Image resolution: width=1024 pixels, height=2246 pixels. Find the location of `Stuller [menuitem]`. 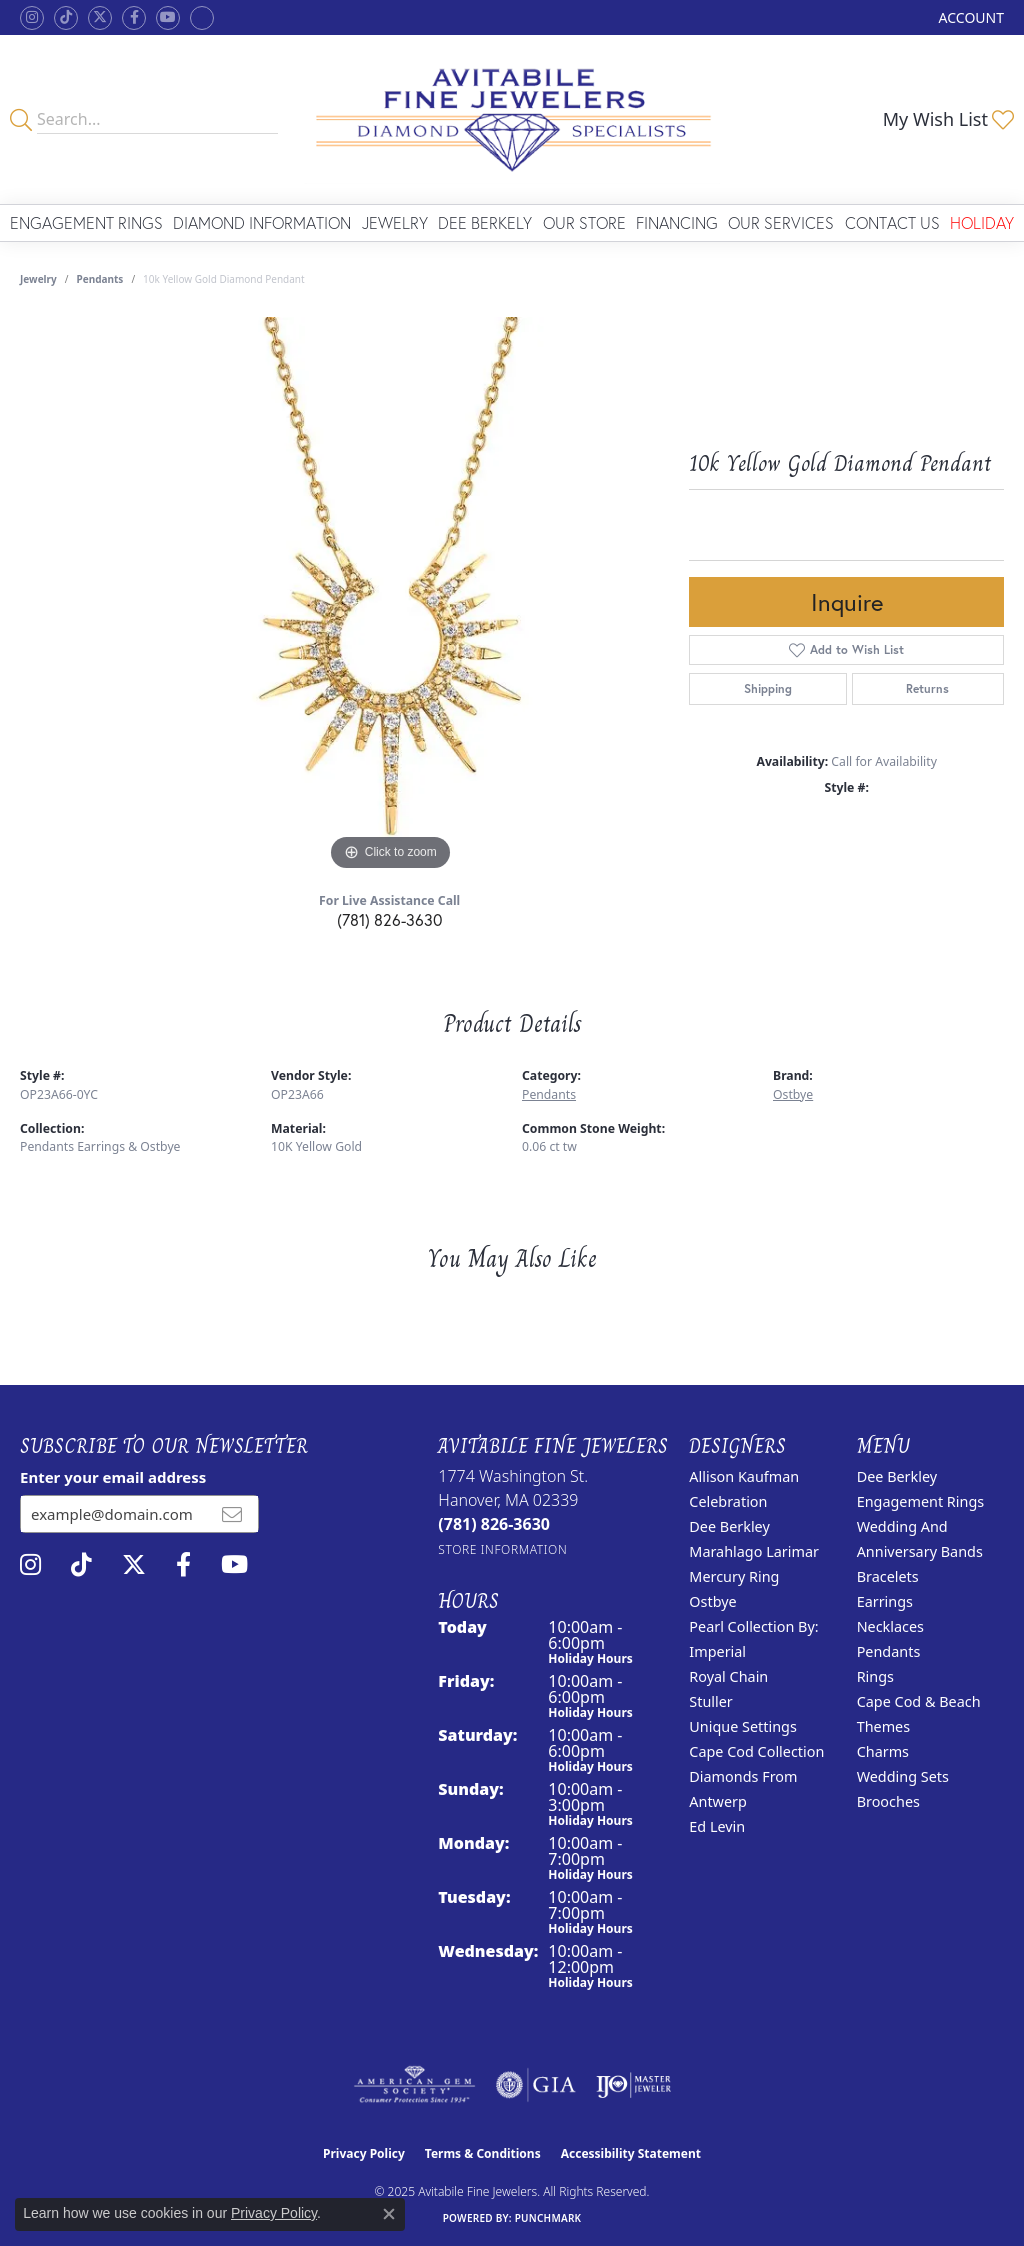

Stuller [menuitem] is located at coordinates (710, 1701).